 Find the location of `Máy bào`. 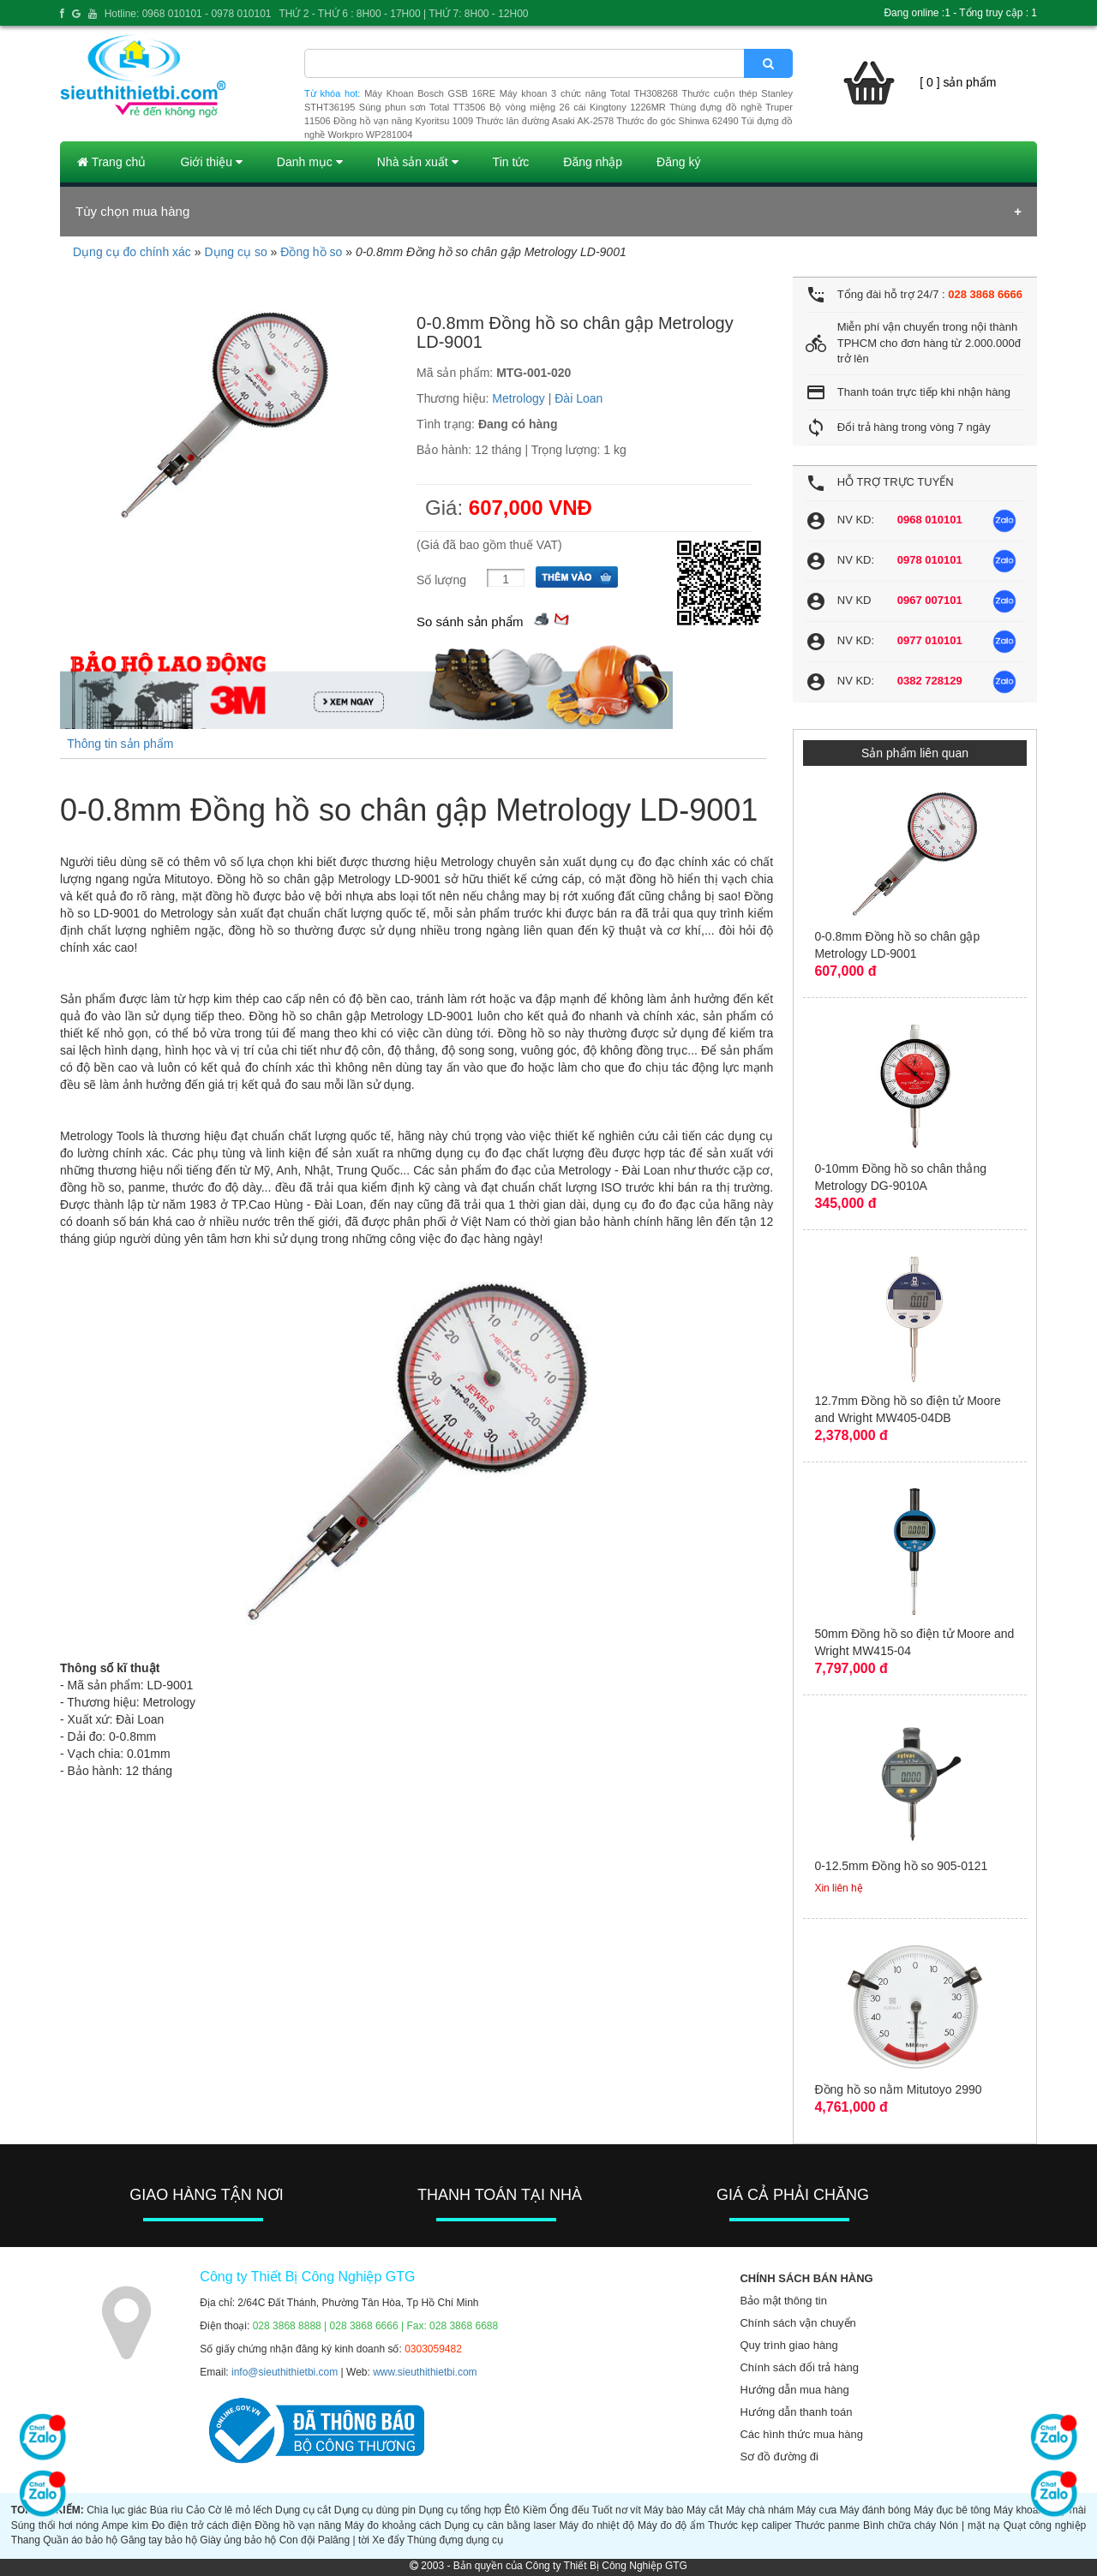

Máy bào is located at coordinates (663, 2510).